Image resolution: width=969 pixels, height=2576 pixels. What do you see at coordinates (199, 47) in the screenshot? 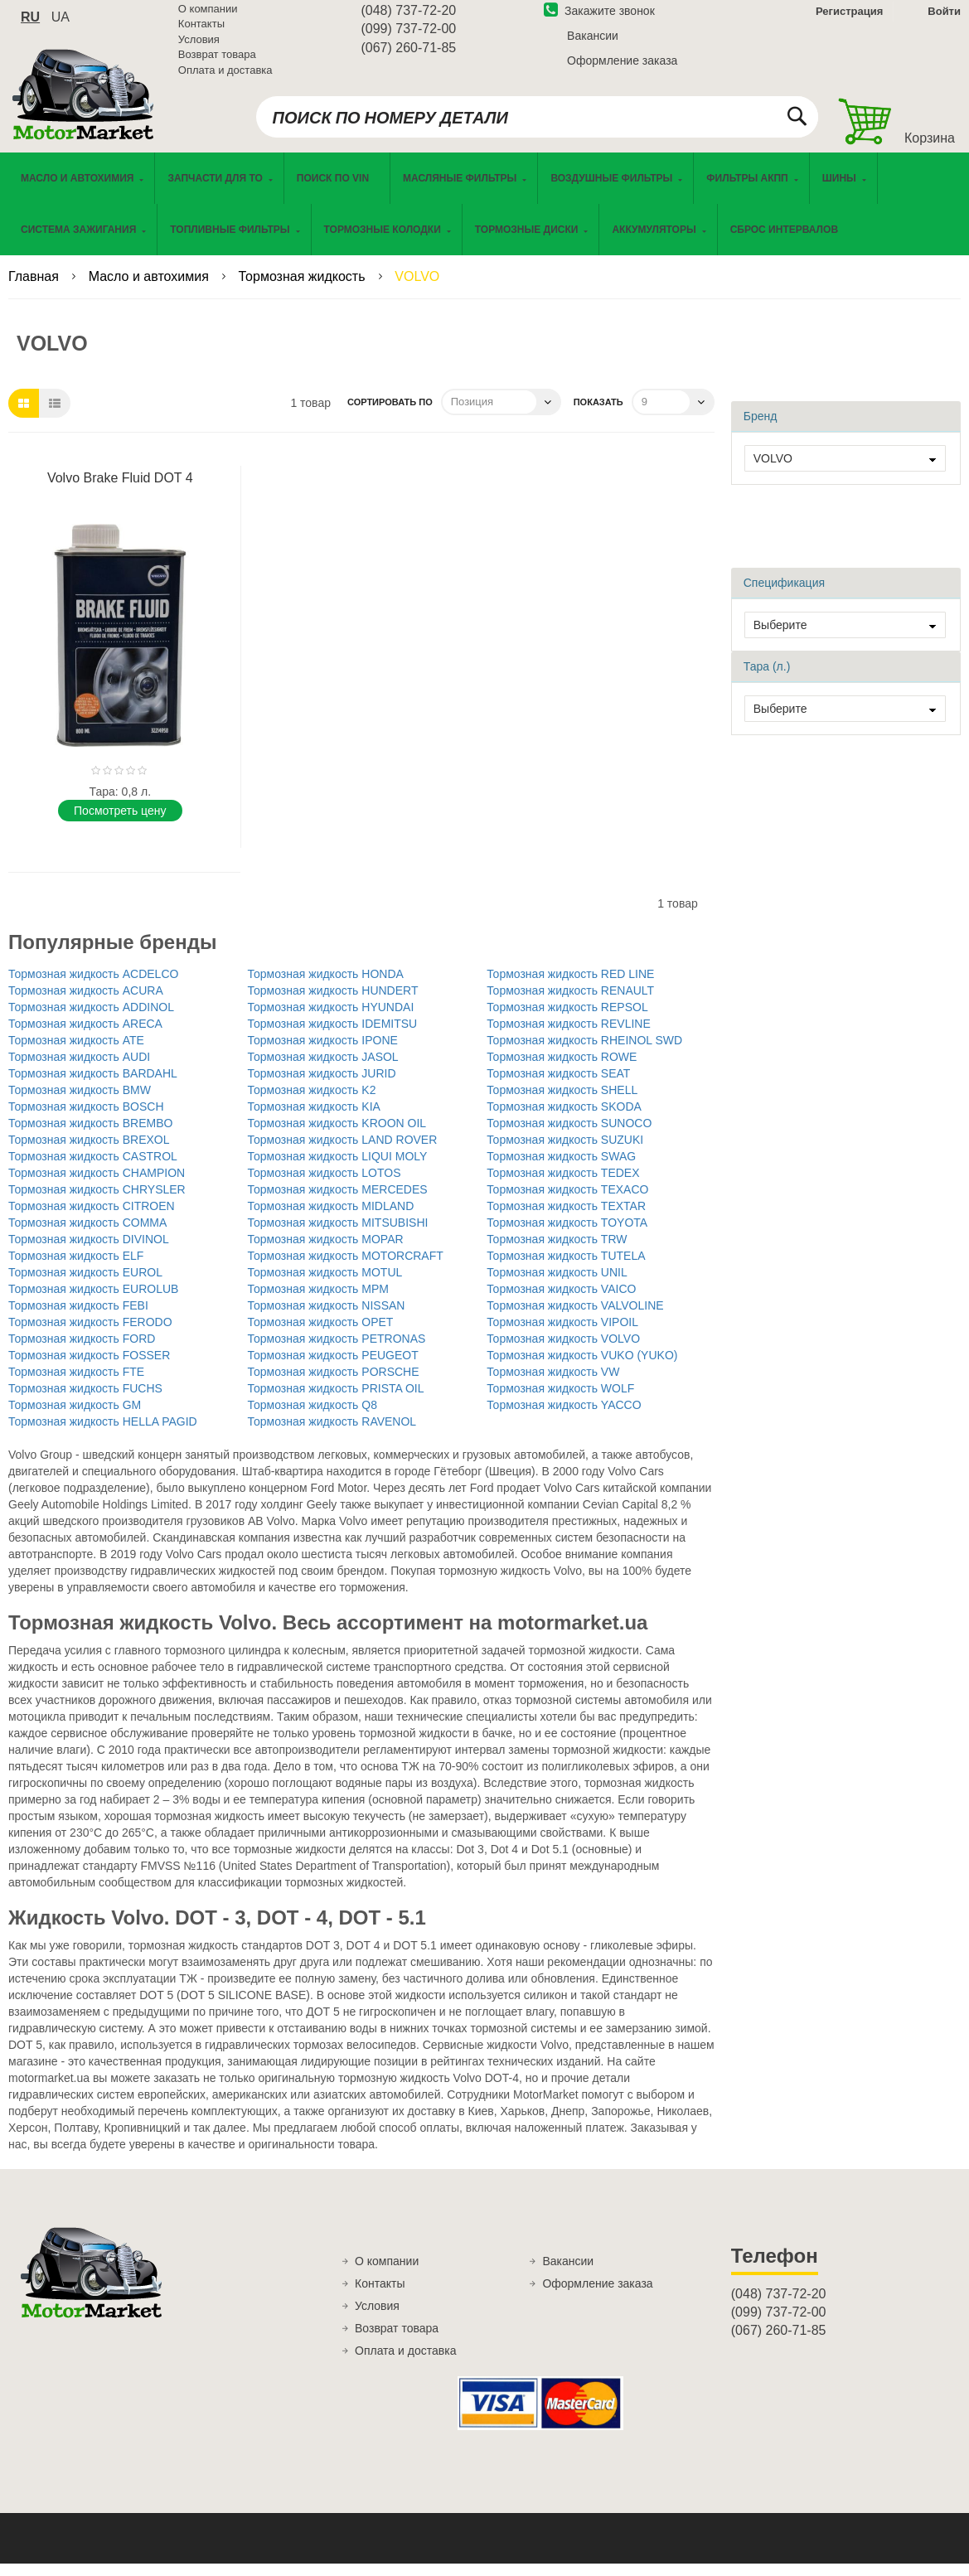
I see `Условия` at bounding box center [199, 47].